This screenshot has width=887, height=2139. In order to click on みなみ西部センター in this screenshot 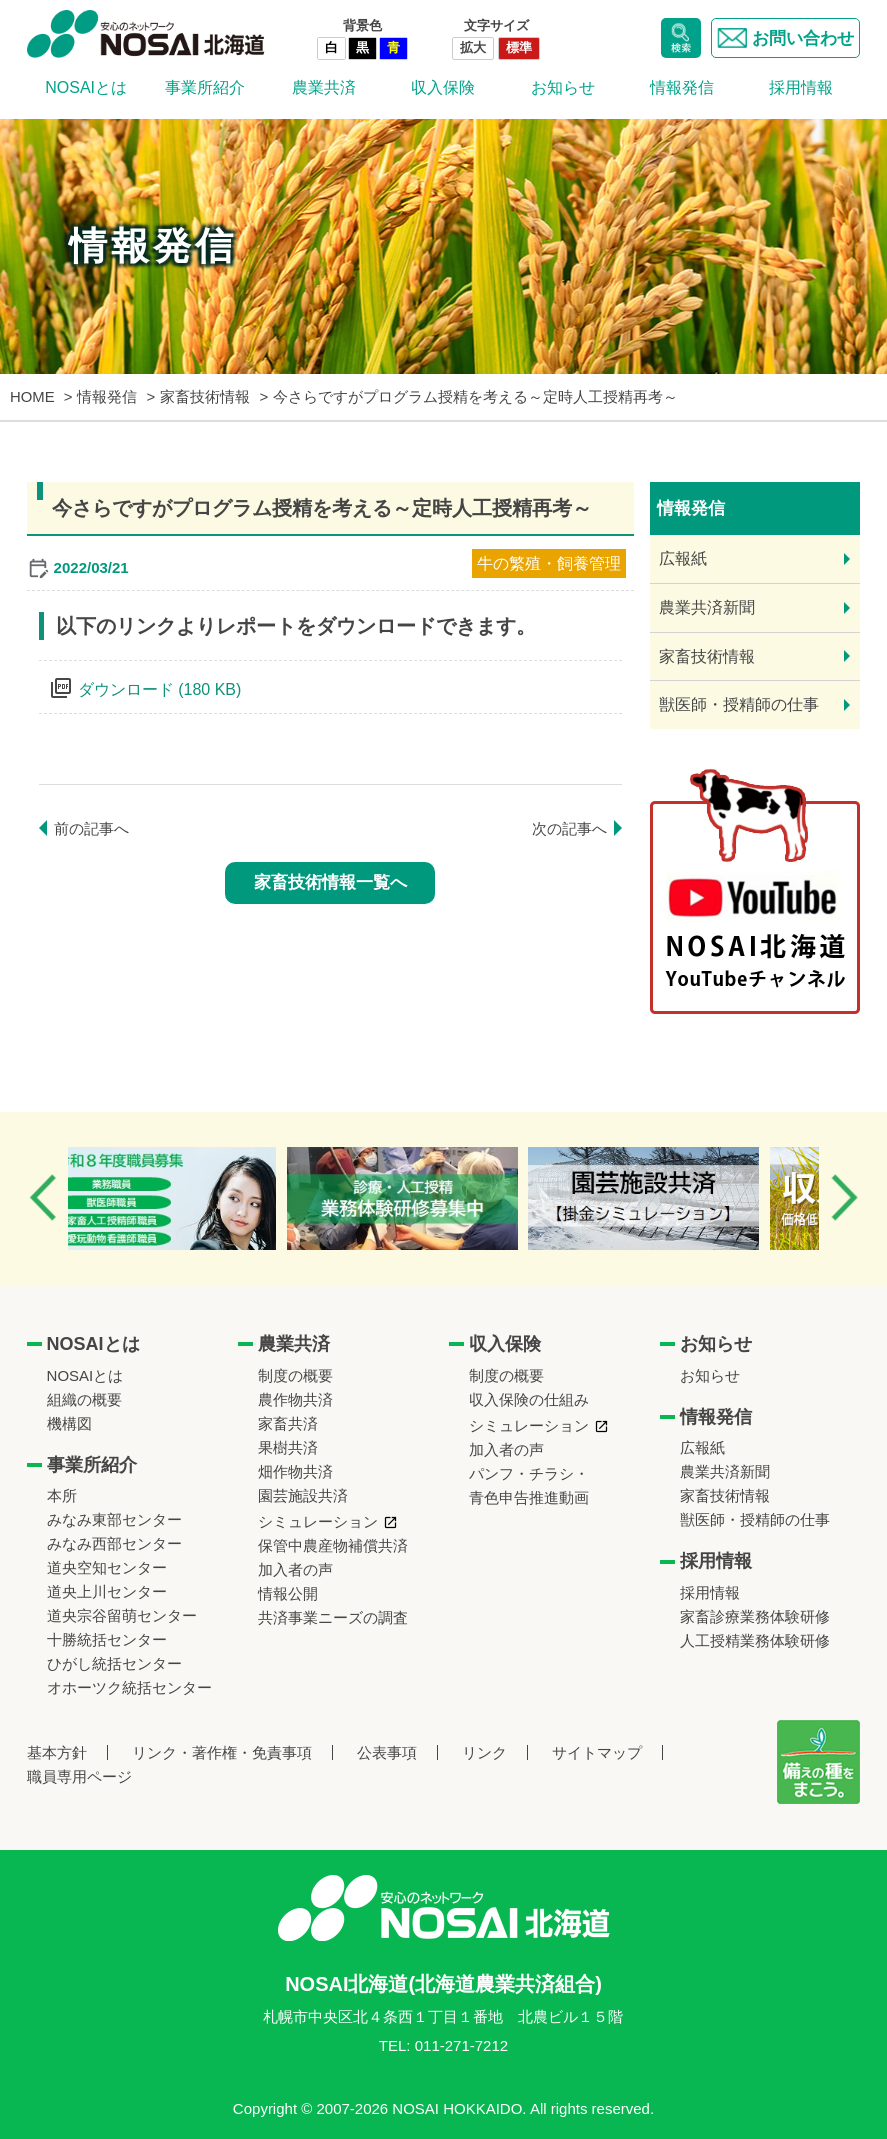, I will do `click(114, 1543)`.